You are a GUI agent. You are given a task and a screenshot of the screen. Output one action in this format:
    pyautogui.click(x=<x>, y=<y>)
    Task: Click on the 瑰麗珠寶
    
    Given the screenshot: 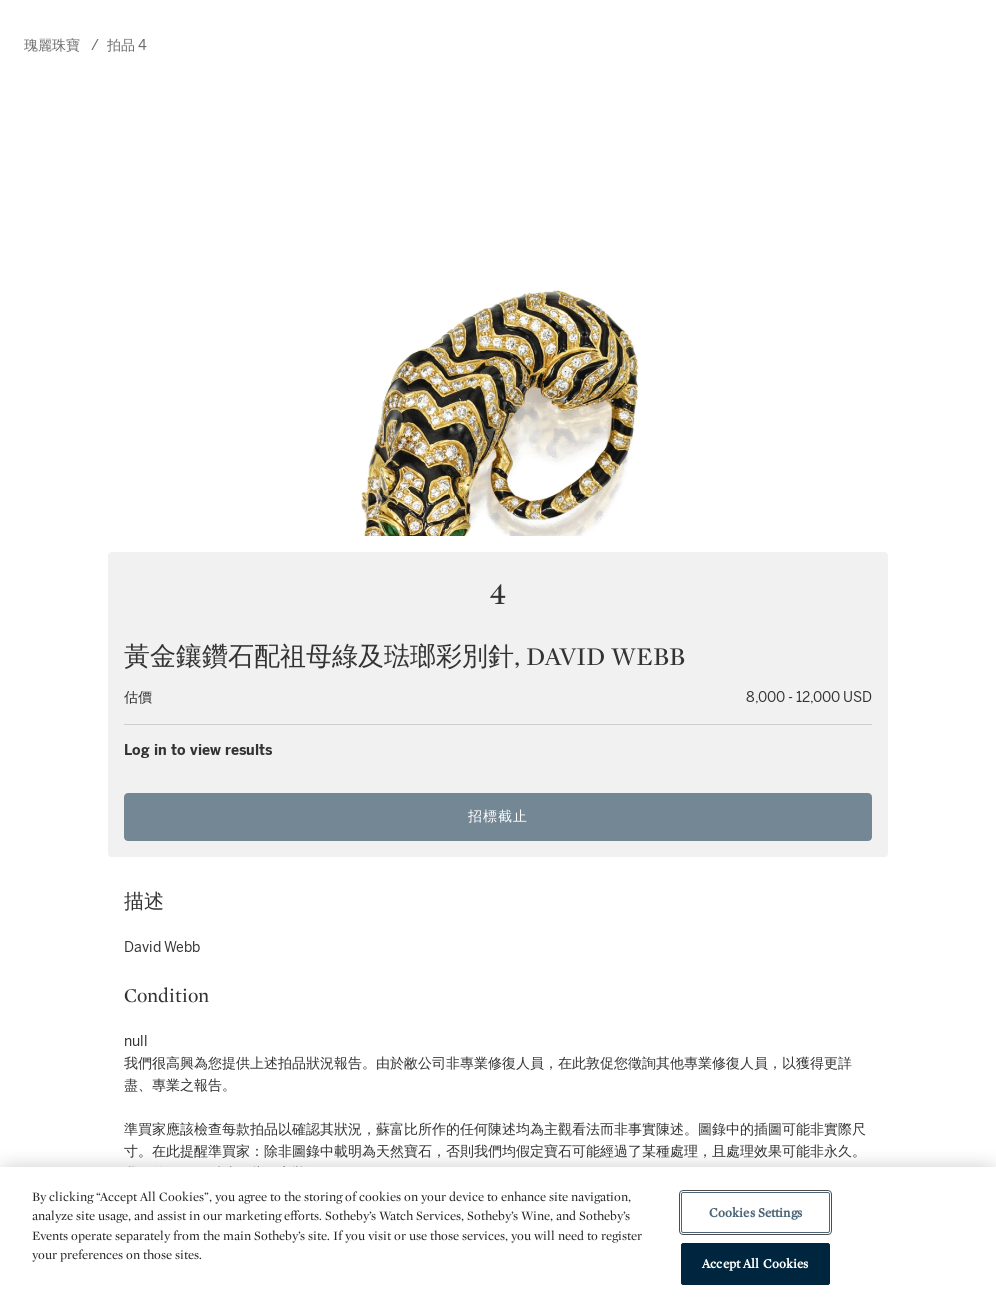 What is the action you would take?
    pyautogui.click(x=52, y=45)
    